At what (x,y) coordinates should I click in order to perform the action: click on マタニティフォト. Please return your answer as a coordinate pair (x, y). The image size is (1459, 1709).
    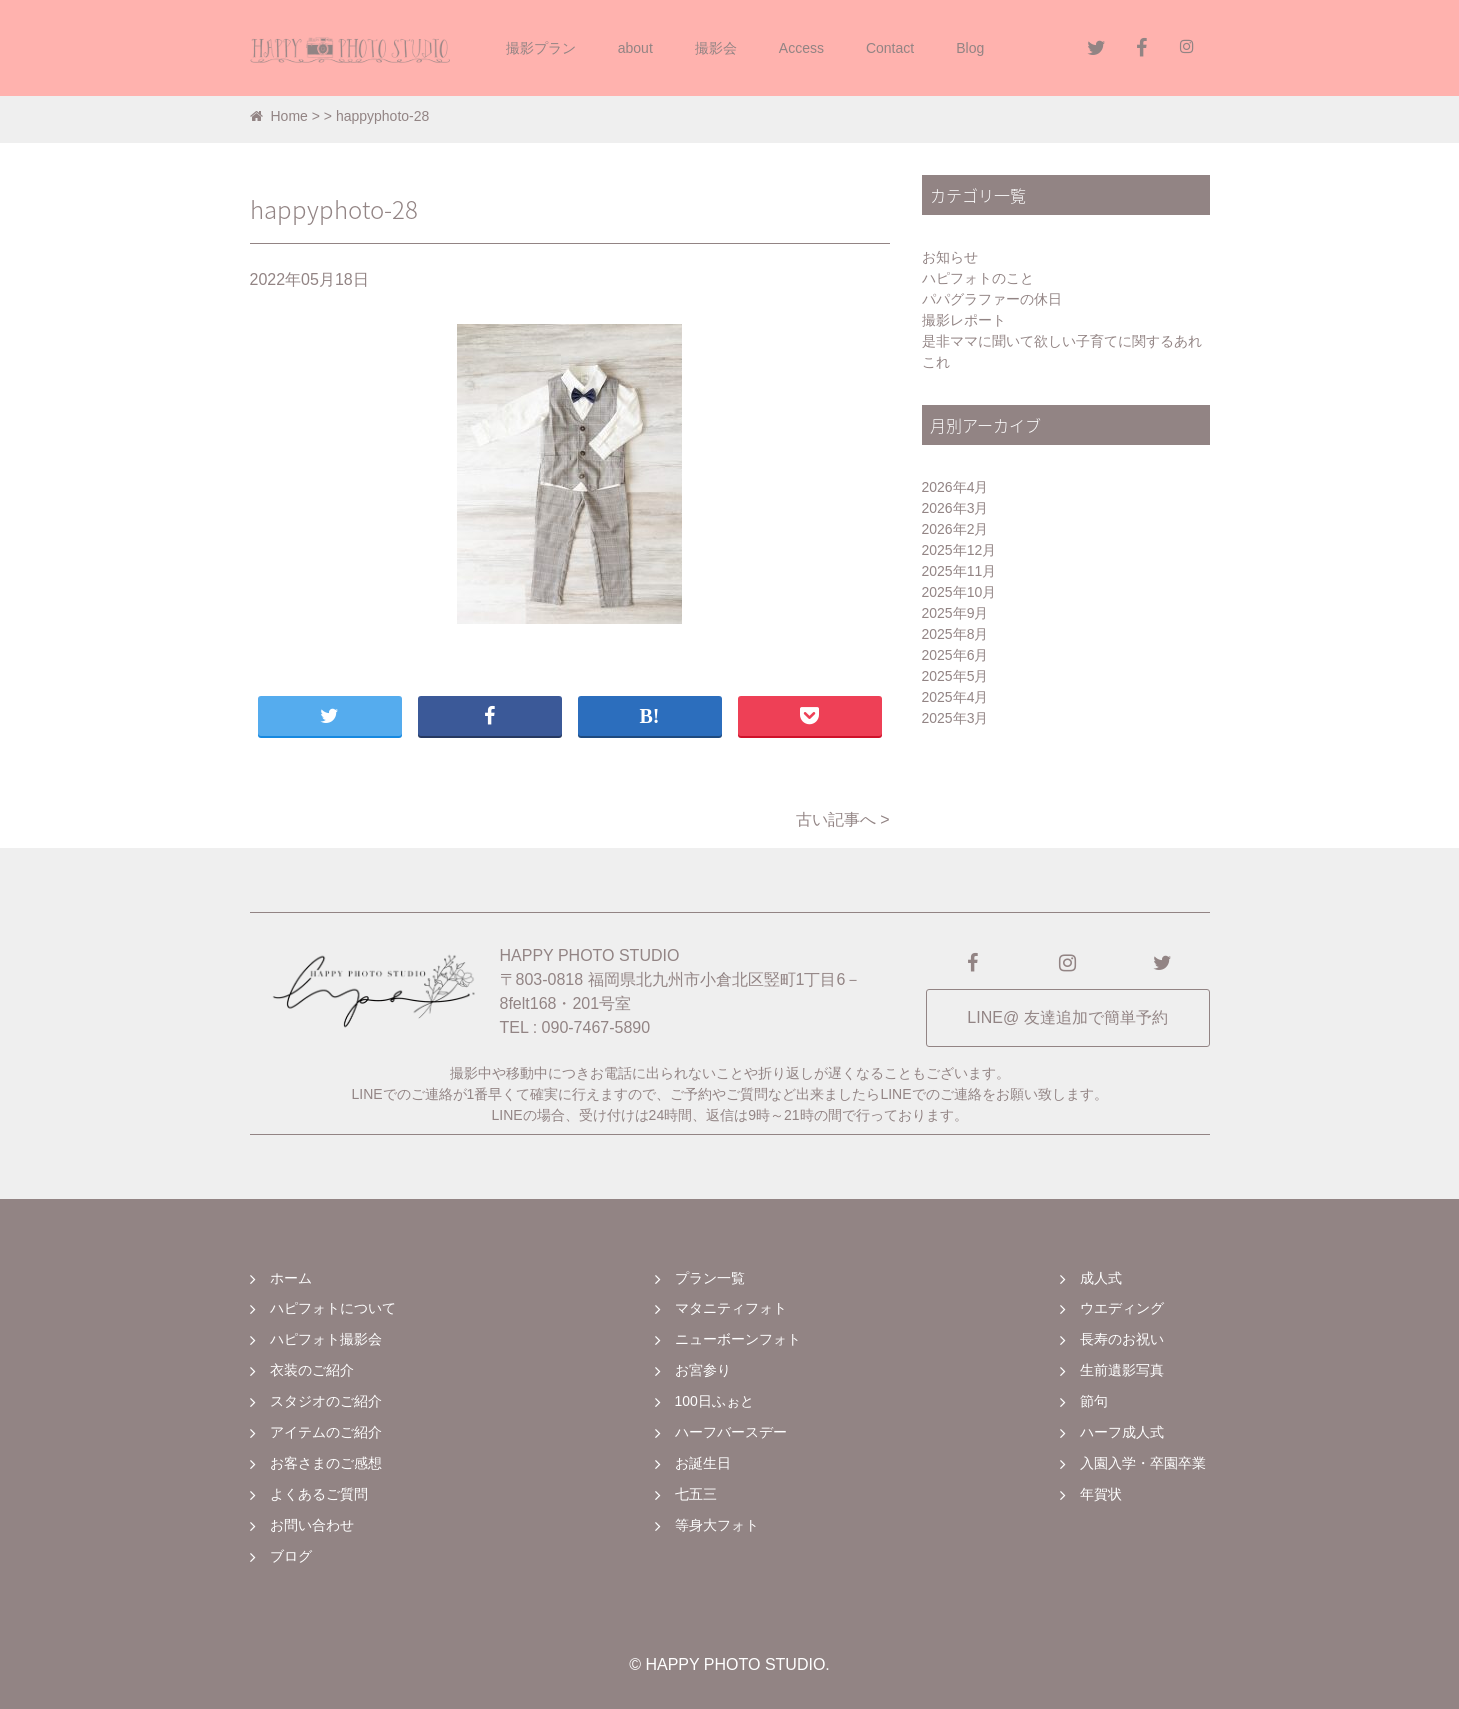
    Looking at the image, I should click on (731, 1308).